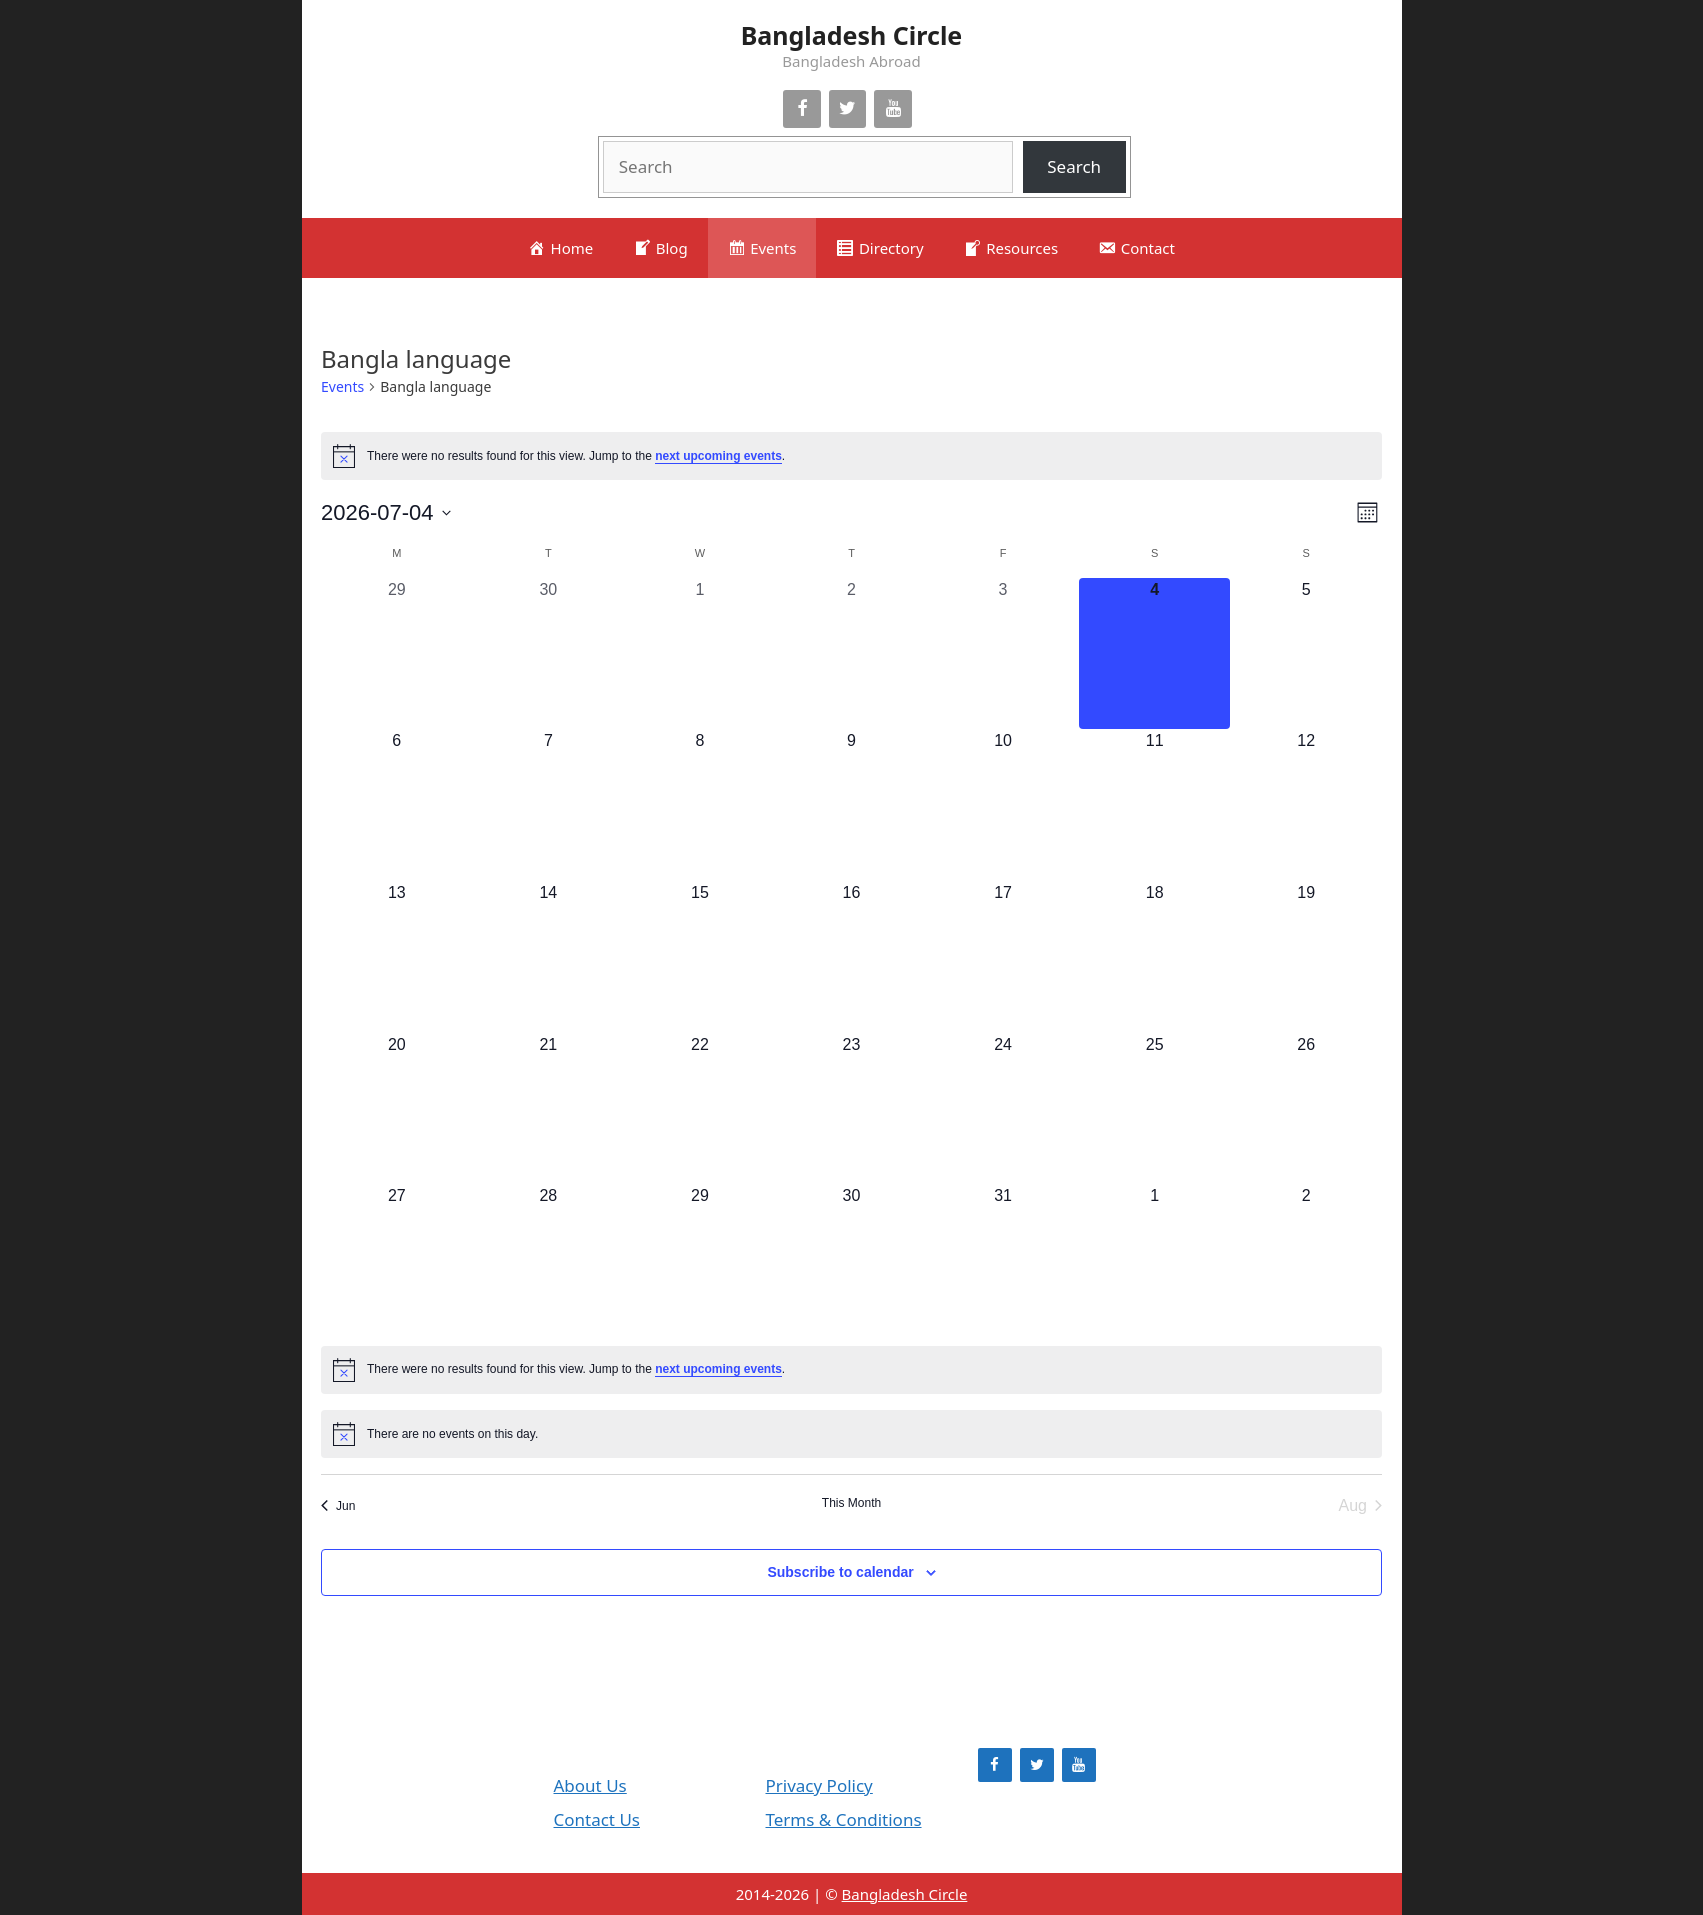  Describe the element at coordinates (397, 1109) in the screenshot. I see `[July 20, 0 events, upcoming day]` at that location.